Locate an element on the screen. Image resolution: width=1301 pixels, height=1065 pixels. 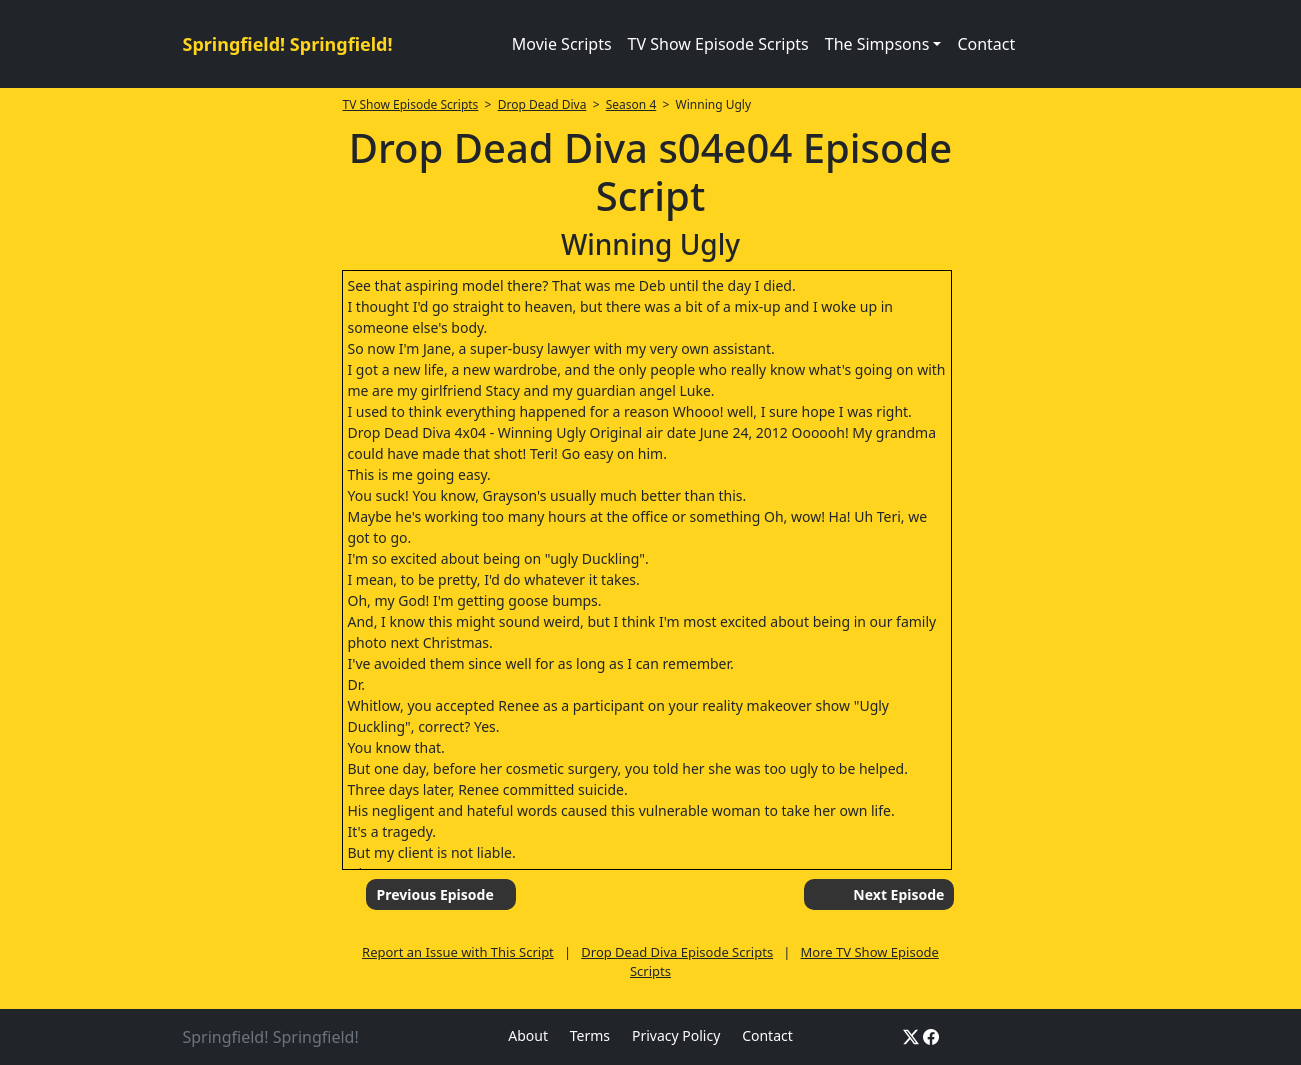
Drop Dead Diva is located at coordinates (542, 104).